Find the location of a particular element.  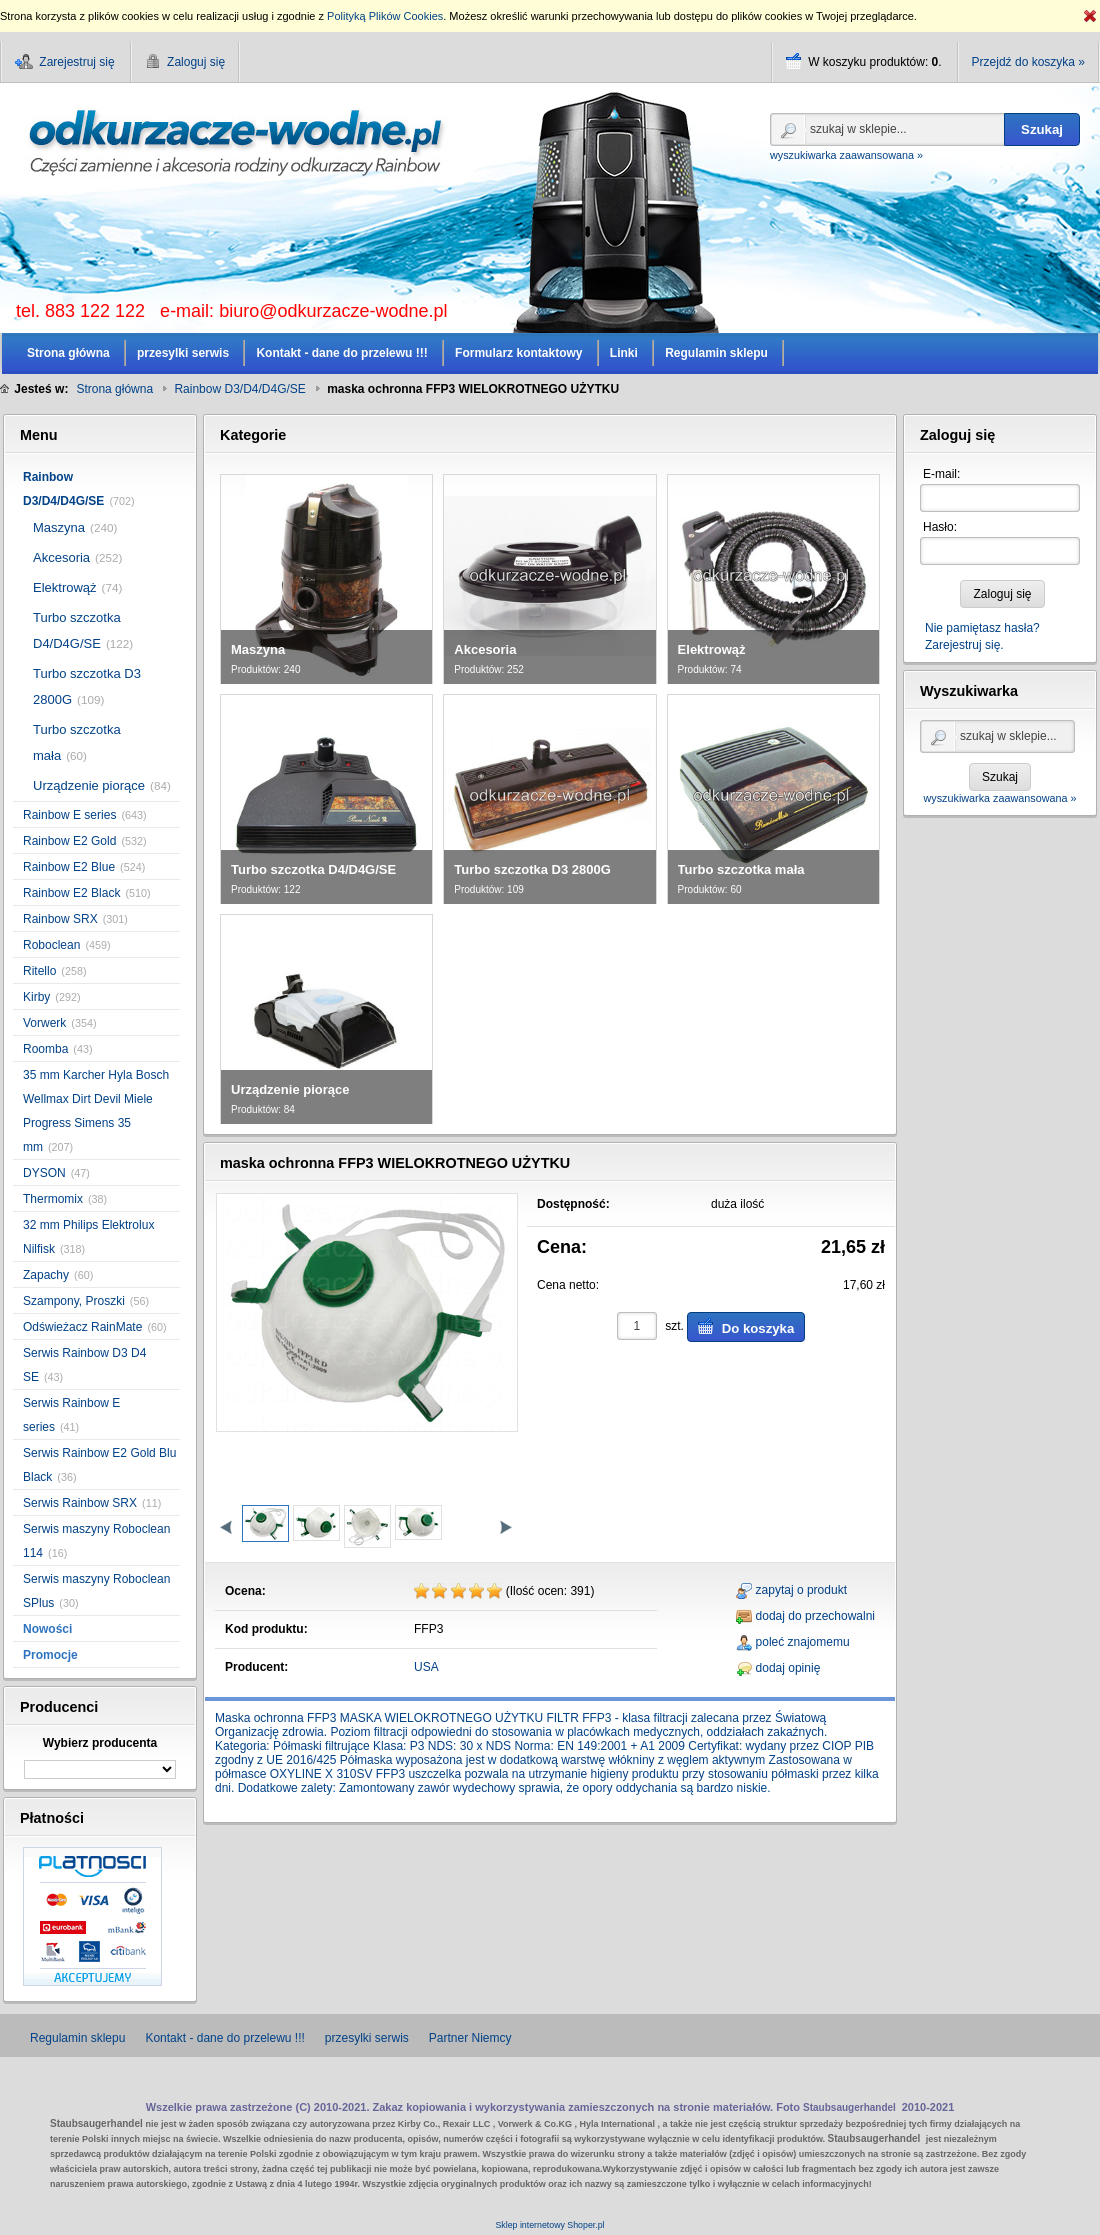

wyszukiwarka zaawansowana » is located at coordinates (846, 155).